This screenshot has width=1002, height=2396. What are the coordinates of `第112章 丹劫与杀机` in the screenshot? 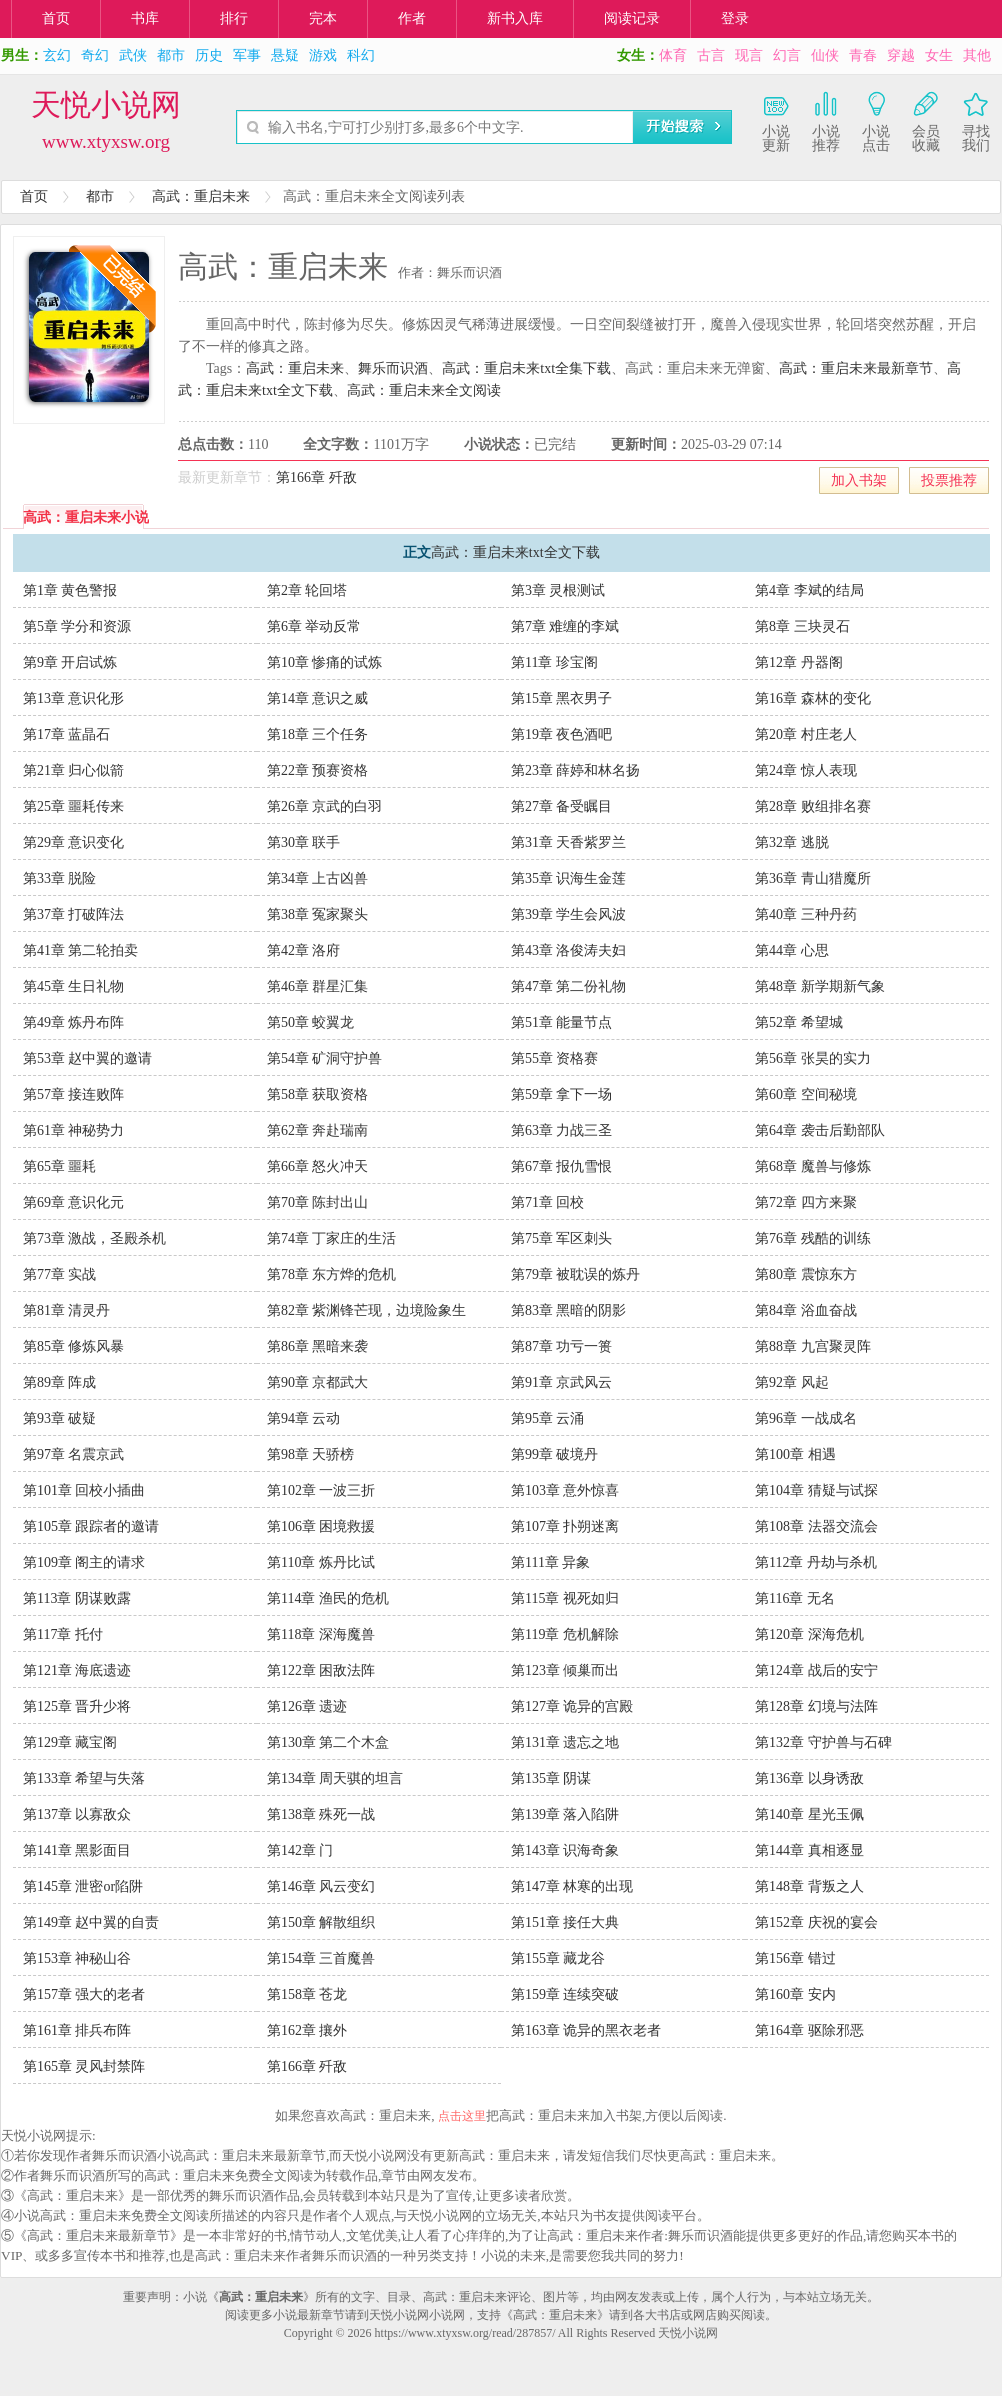 It's located at (816, 1562).